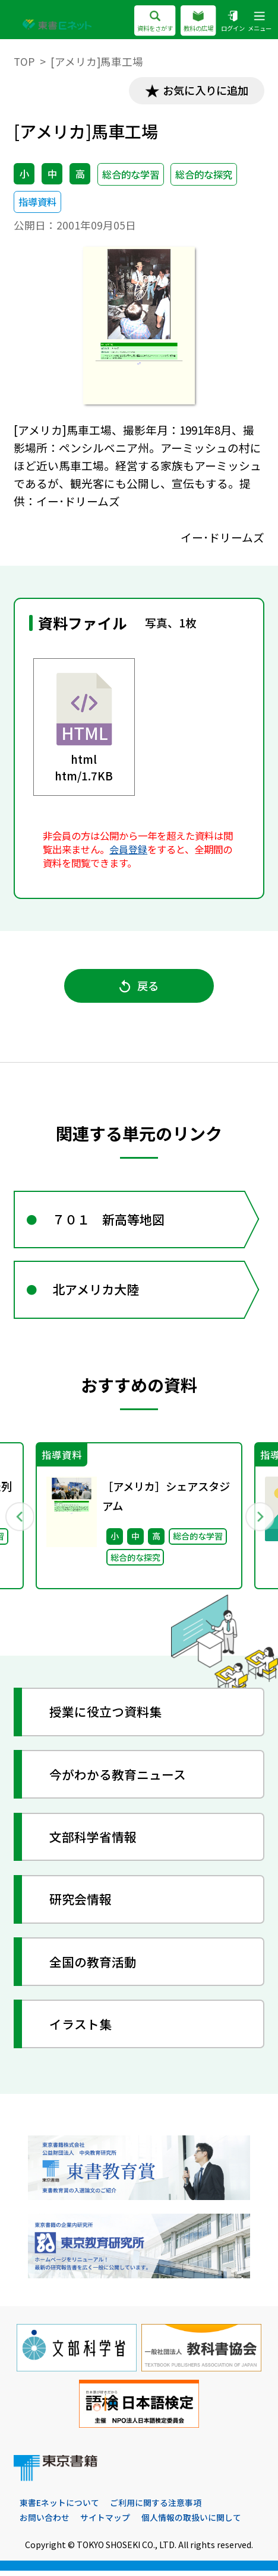 The width and height of the screenshot is (278, 2576). I want to click on メニュー, so click(258, 22).